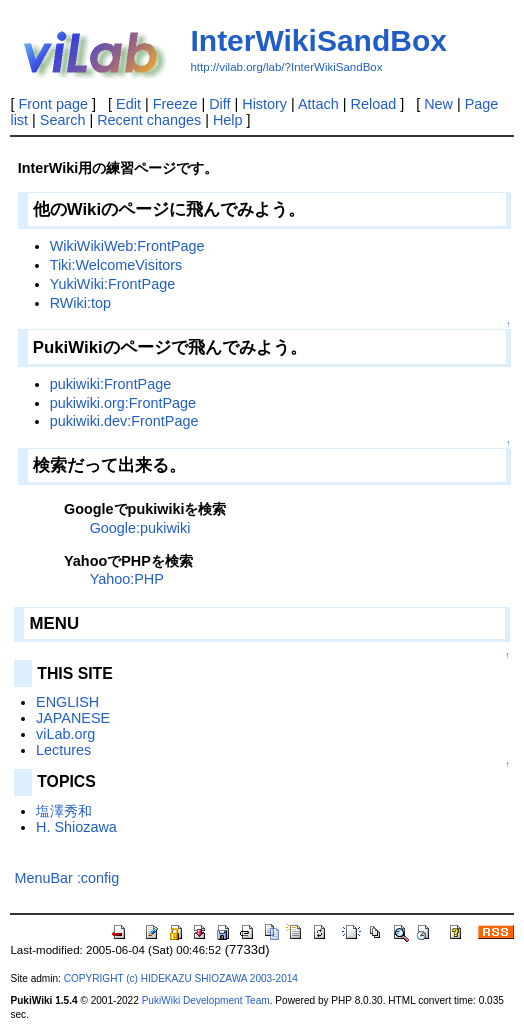  What do you see at coordinates (318, 104) in the screenshot?
I see `Attach` at bounding box center [318, 104].